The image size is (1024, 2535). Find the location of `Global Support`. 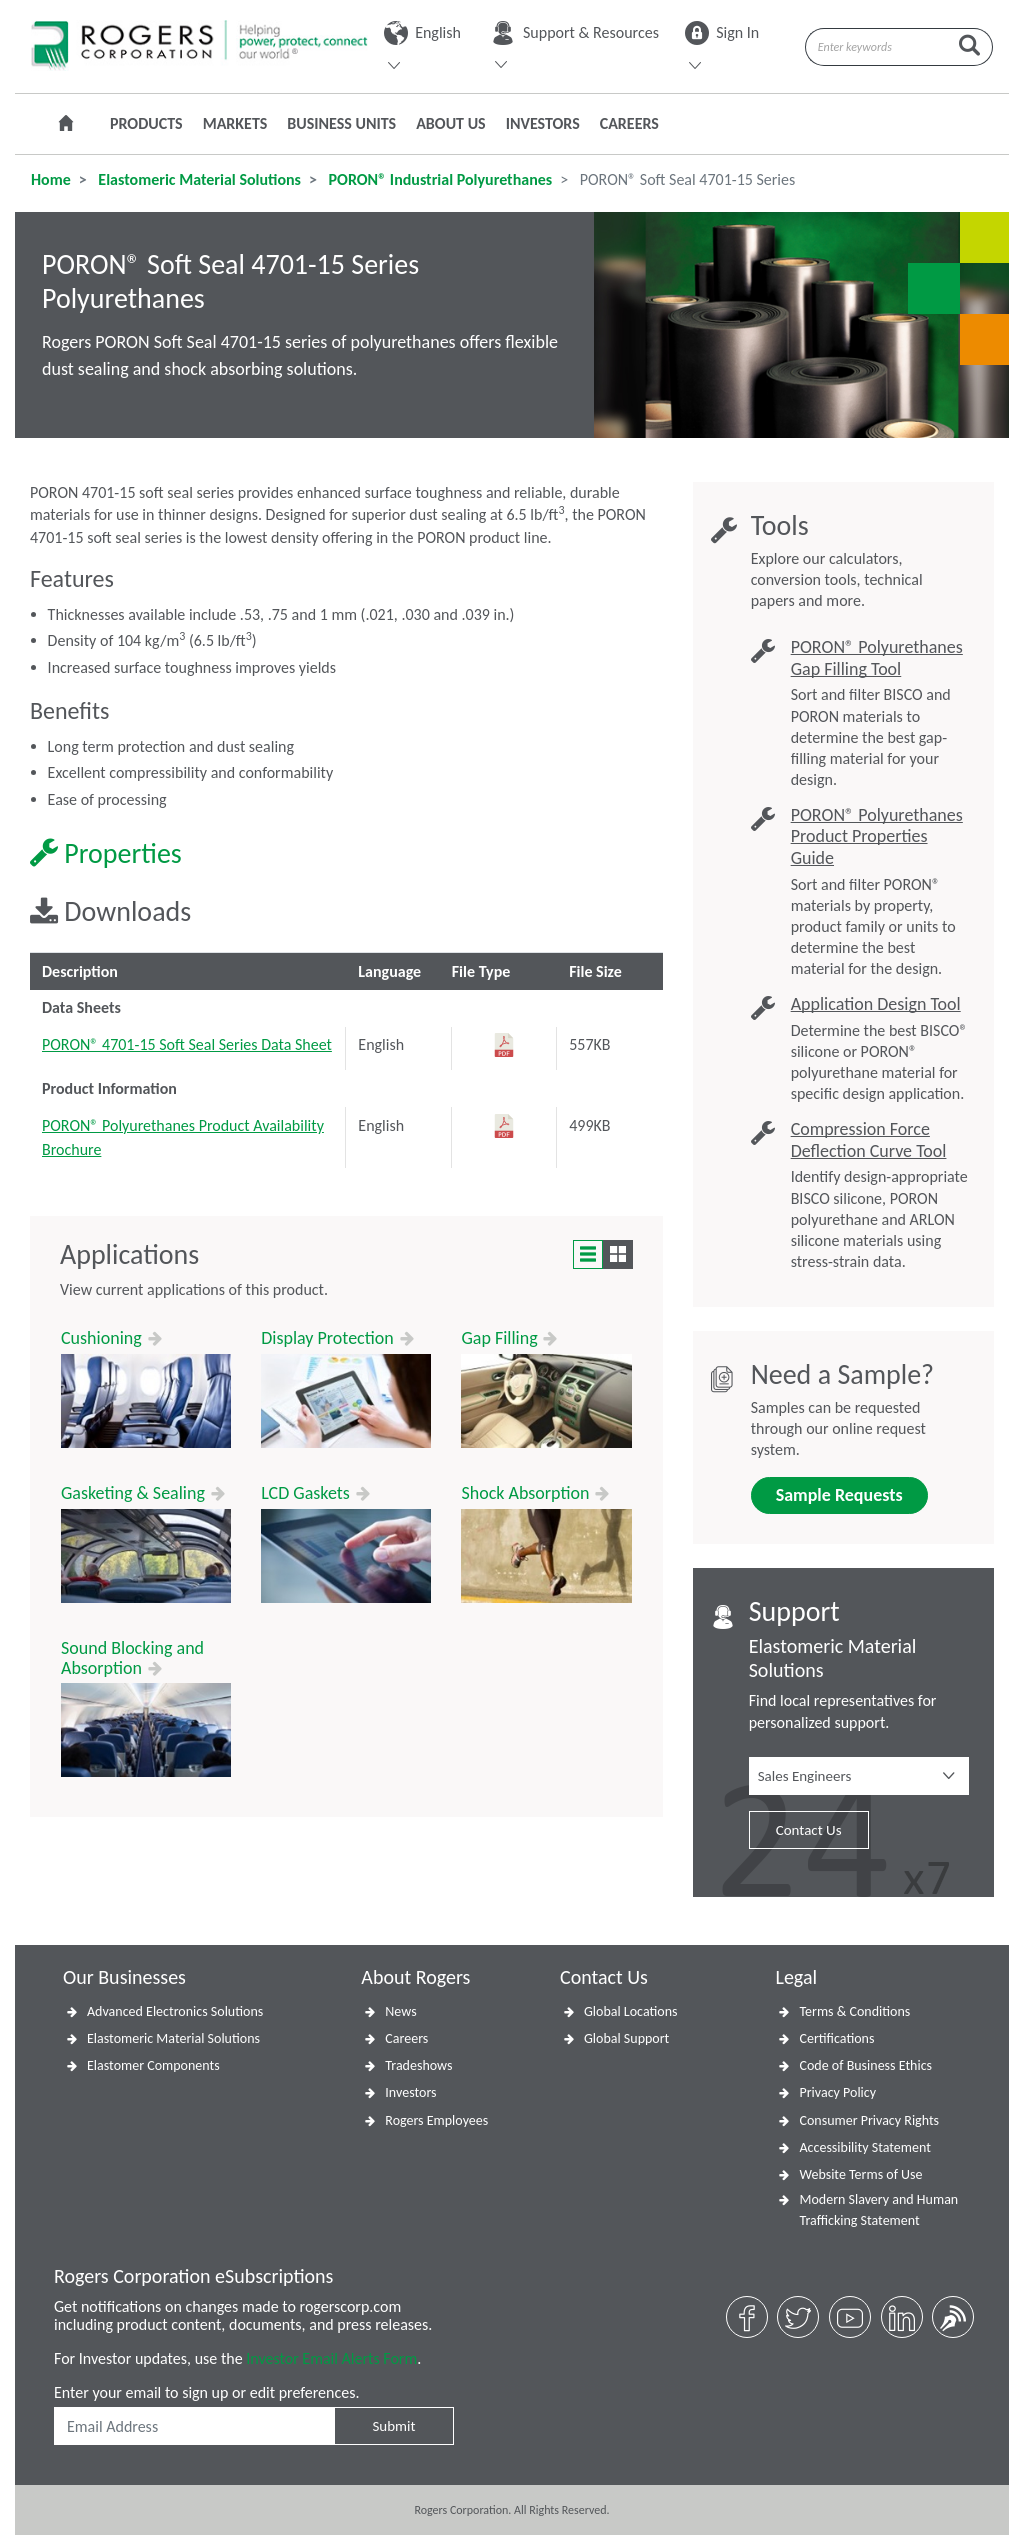

Global Support is located at coordinates (626, 2038).